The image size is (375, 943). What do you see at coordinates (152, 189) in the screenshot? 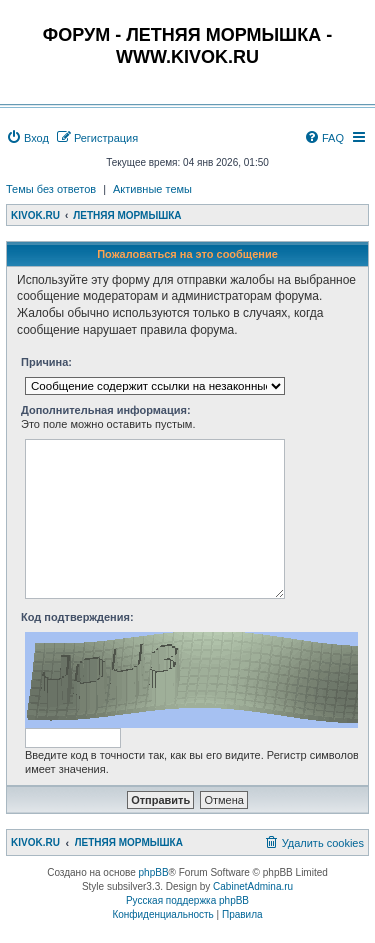
I see `Активные темы [menuitem]` at bounding box center [152, 189].